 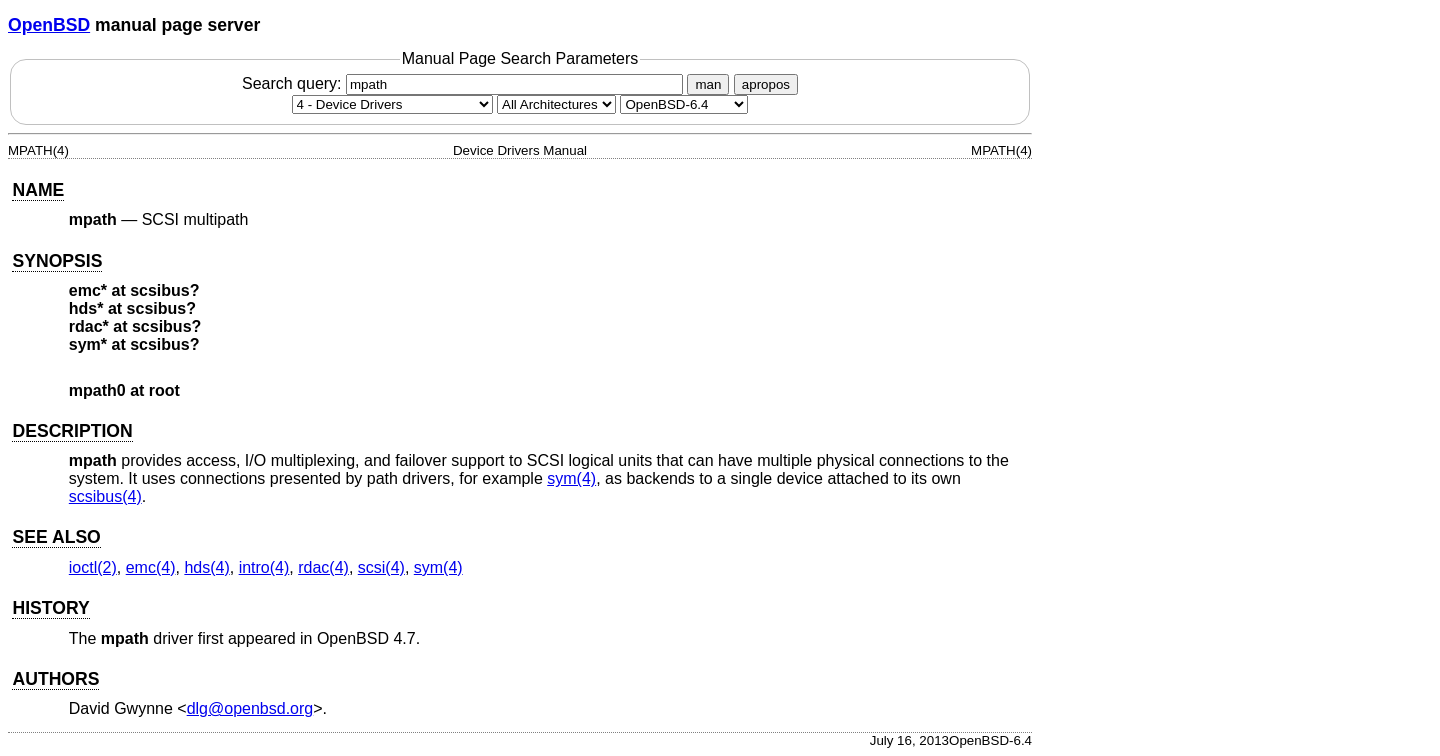 I want to click on [CPU architecture], so click(x=556, y=104).